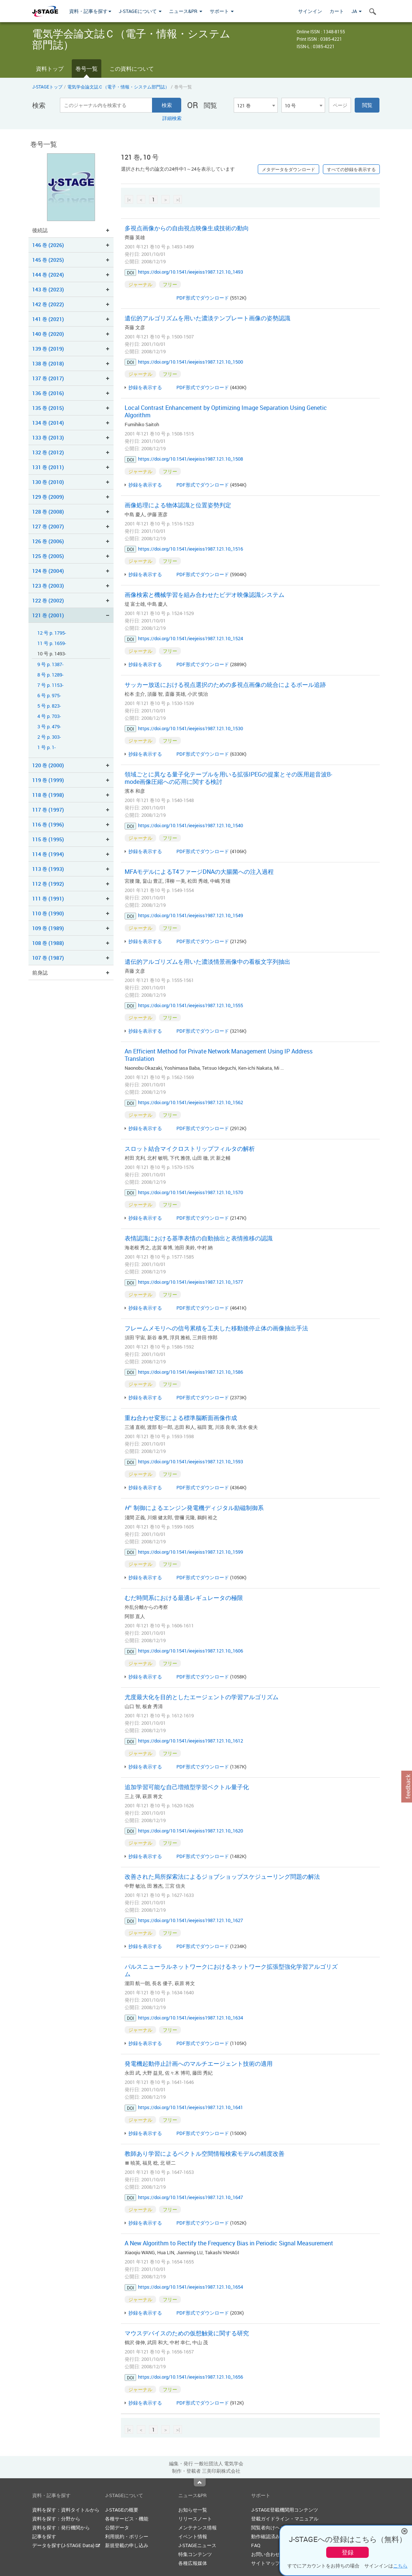 This screenshot has width=412, height=2576. I want to click on 146 巻 (2026), so click(48, 244).